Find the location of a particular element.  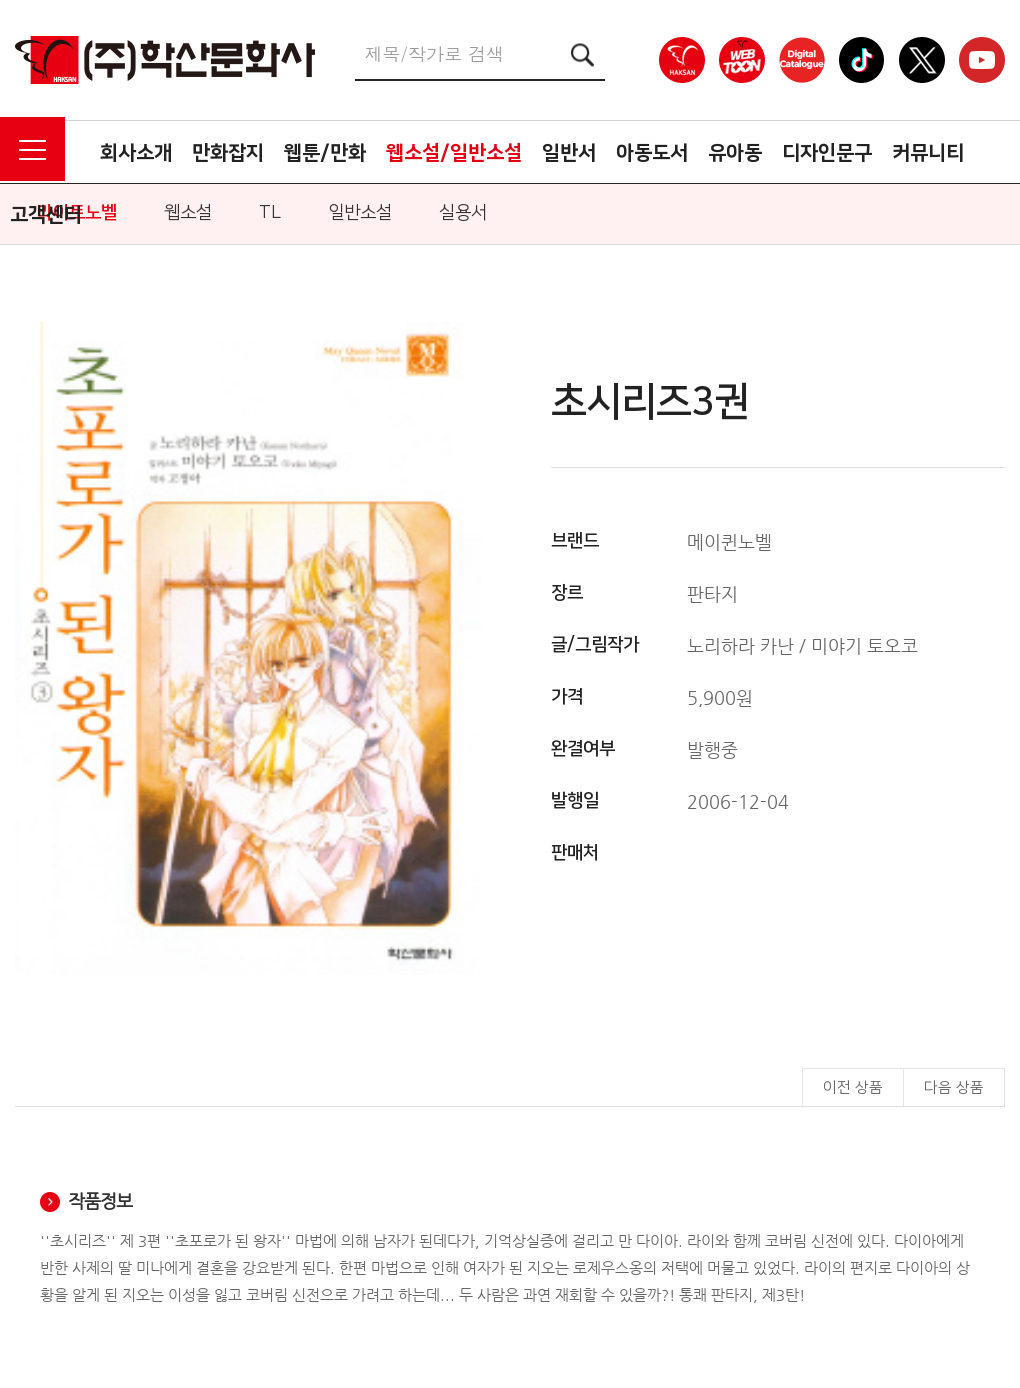

고객센터 is located at coordinates (46, 215).